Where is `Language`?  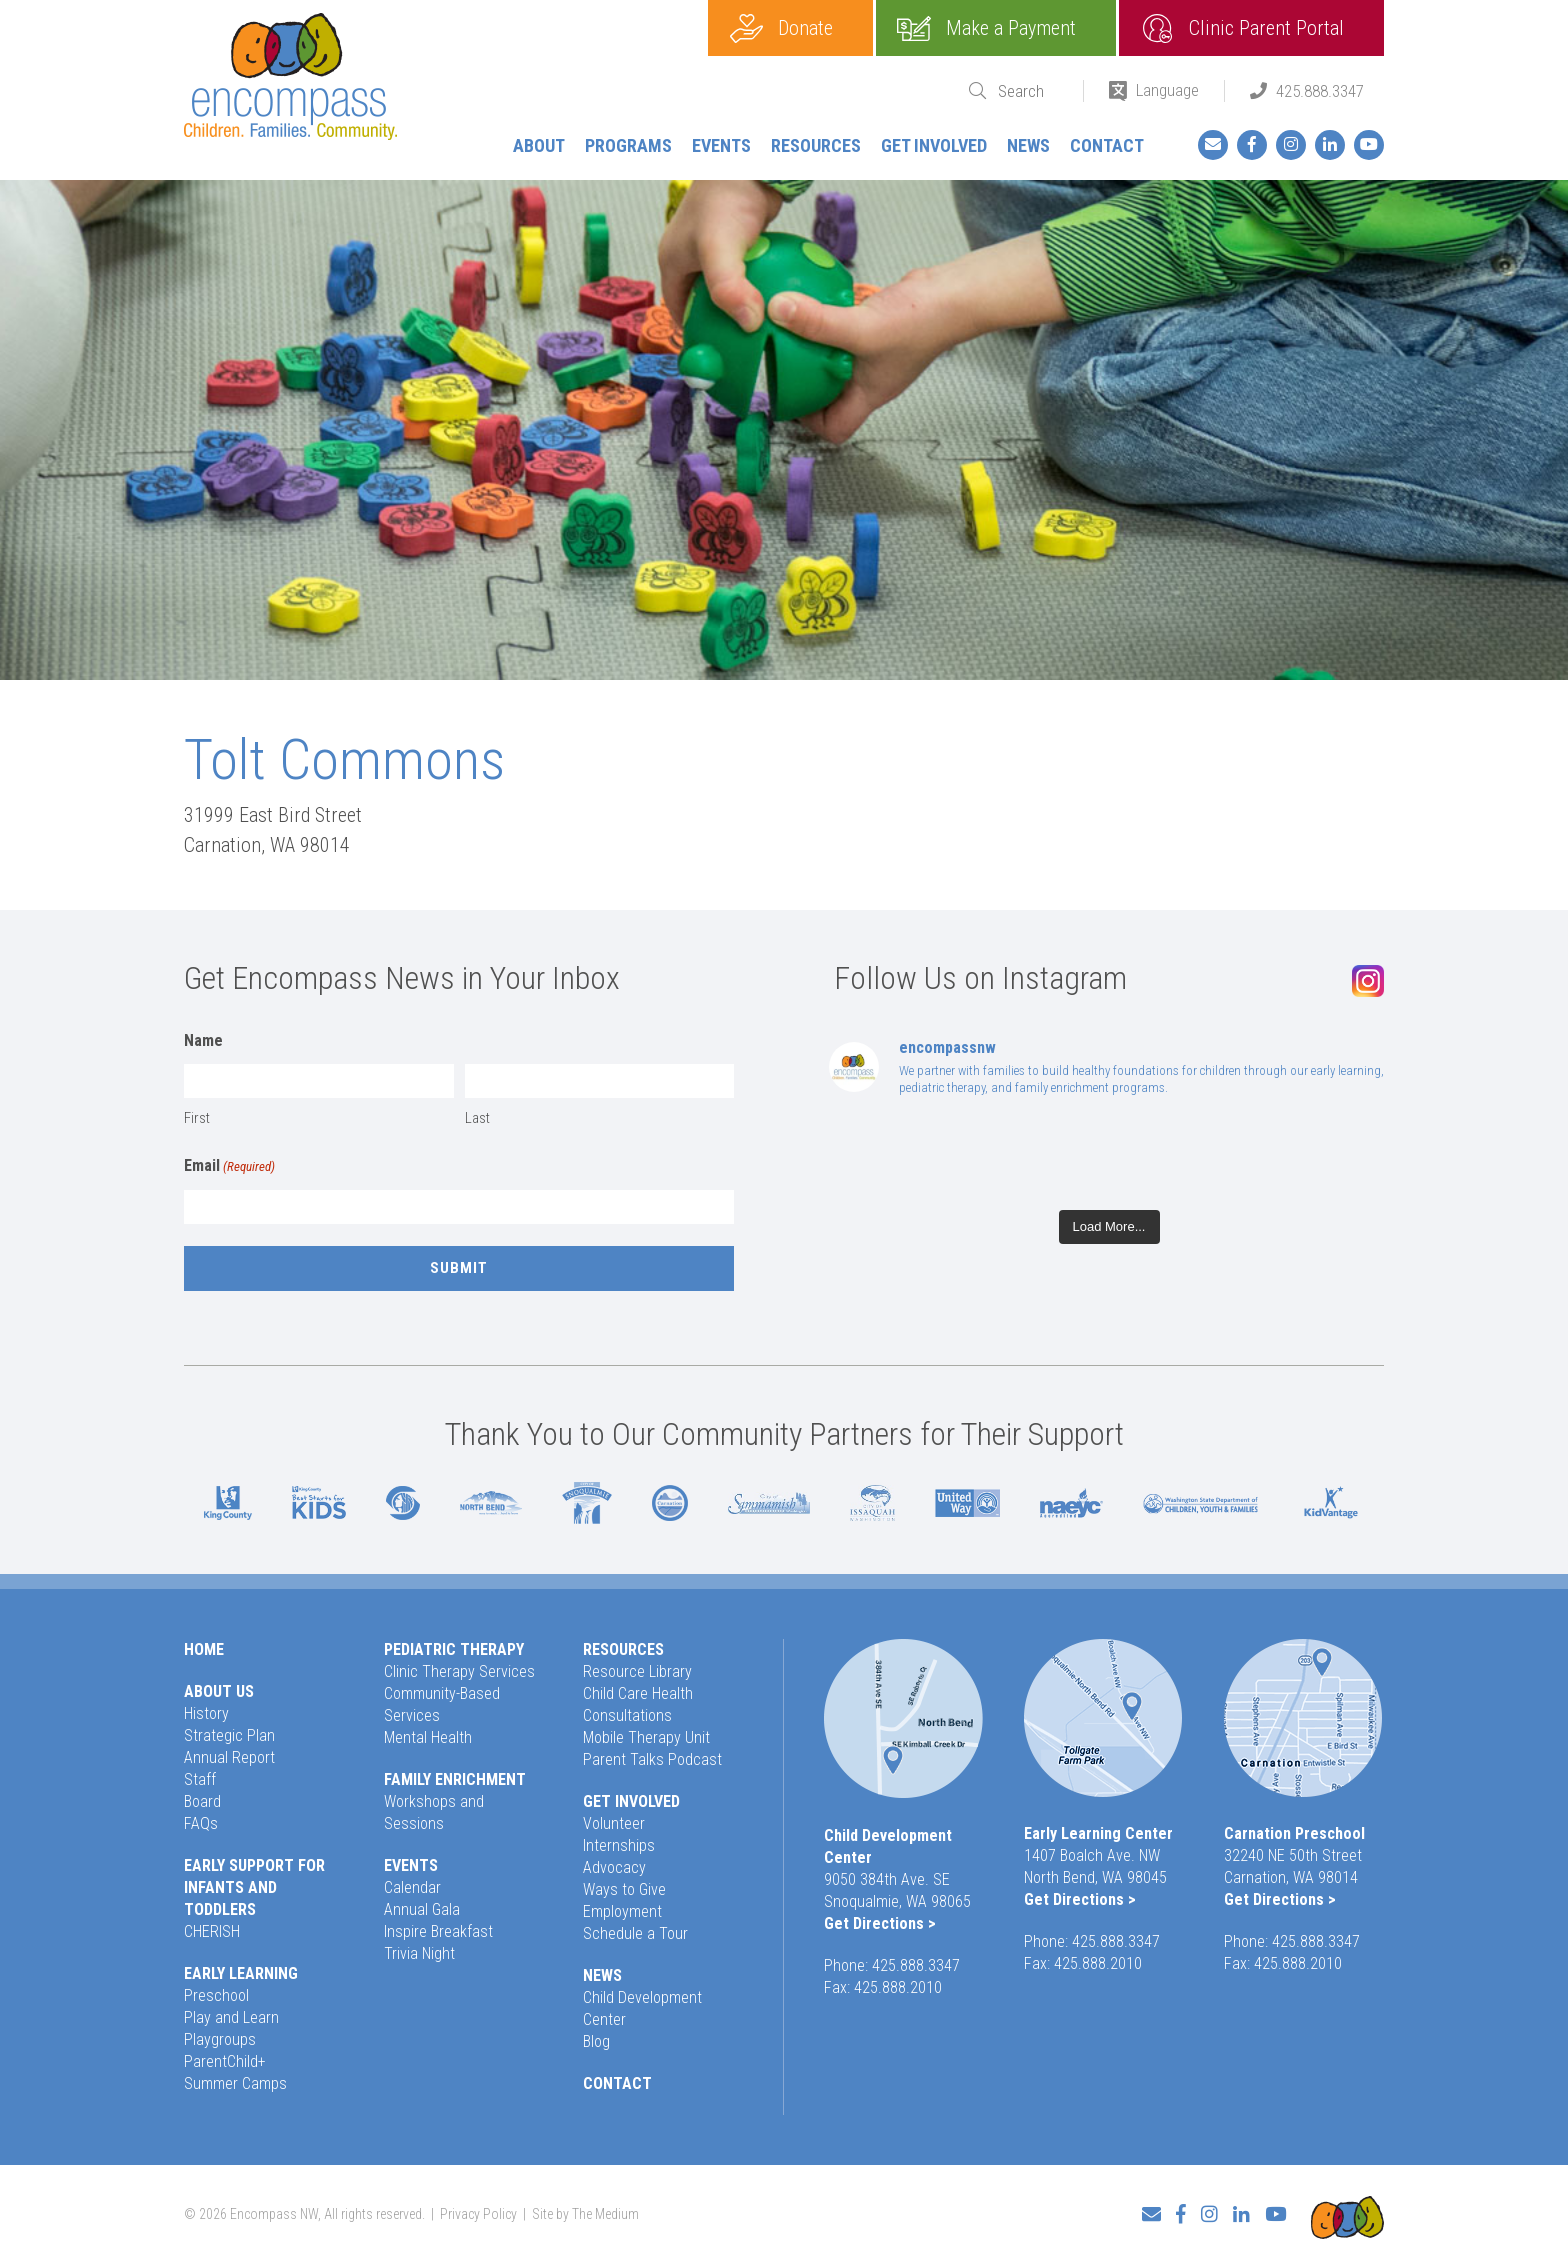
Language is located at coordinates (1167, 90).